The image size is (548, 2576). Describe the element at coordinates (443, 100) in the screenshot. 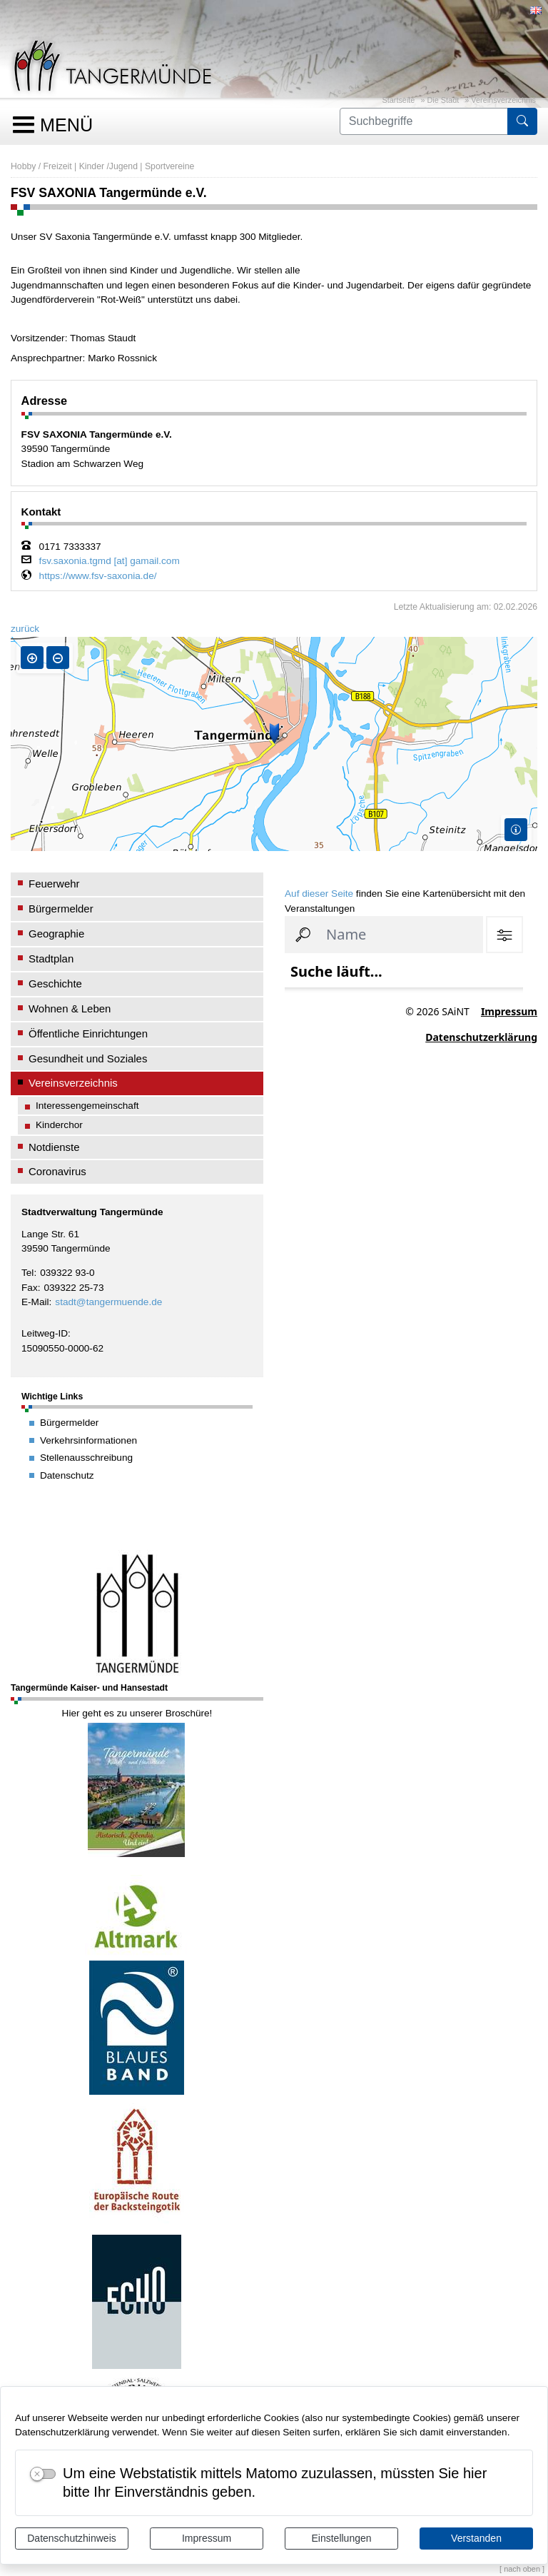

I see `Die Stadt` at that location.